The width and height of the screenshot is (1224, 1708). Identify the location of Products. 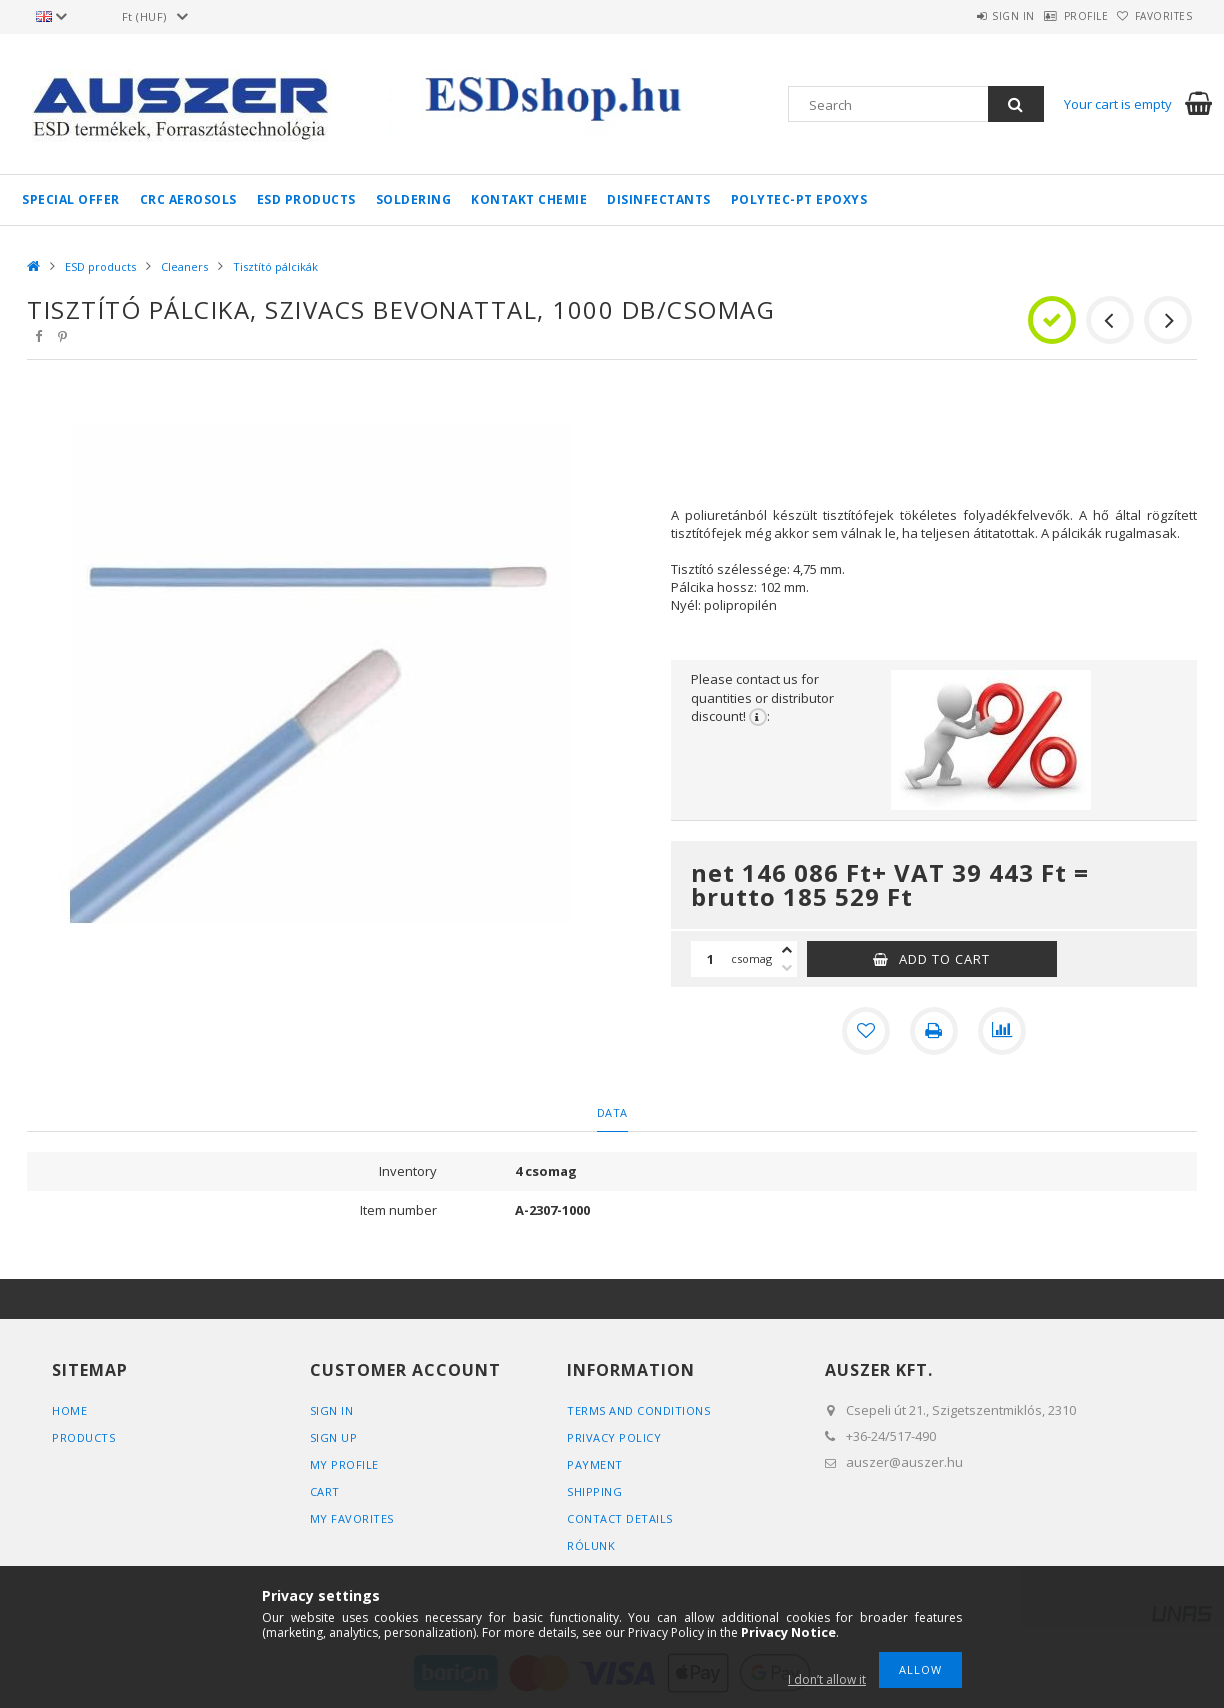
(83, 1437).